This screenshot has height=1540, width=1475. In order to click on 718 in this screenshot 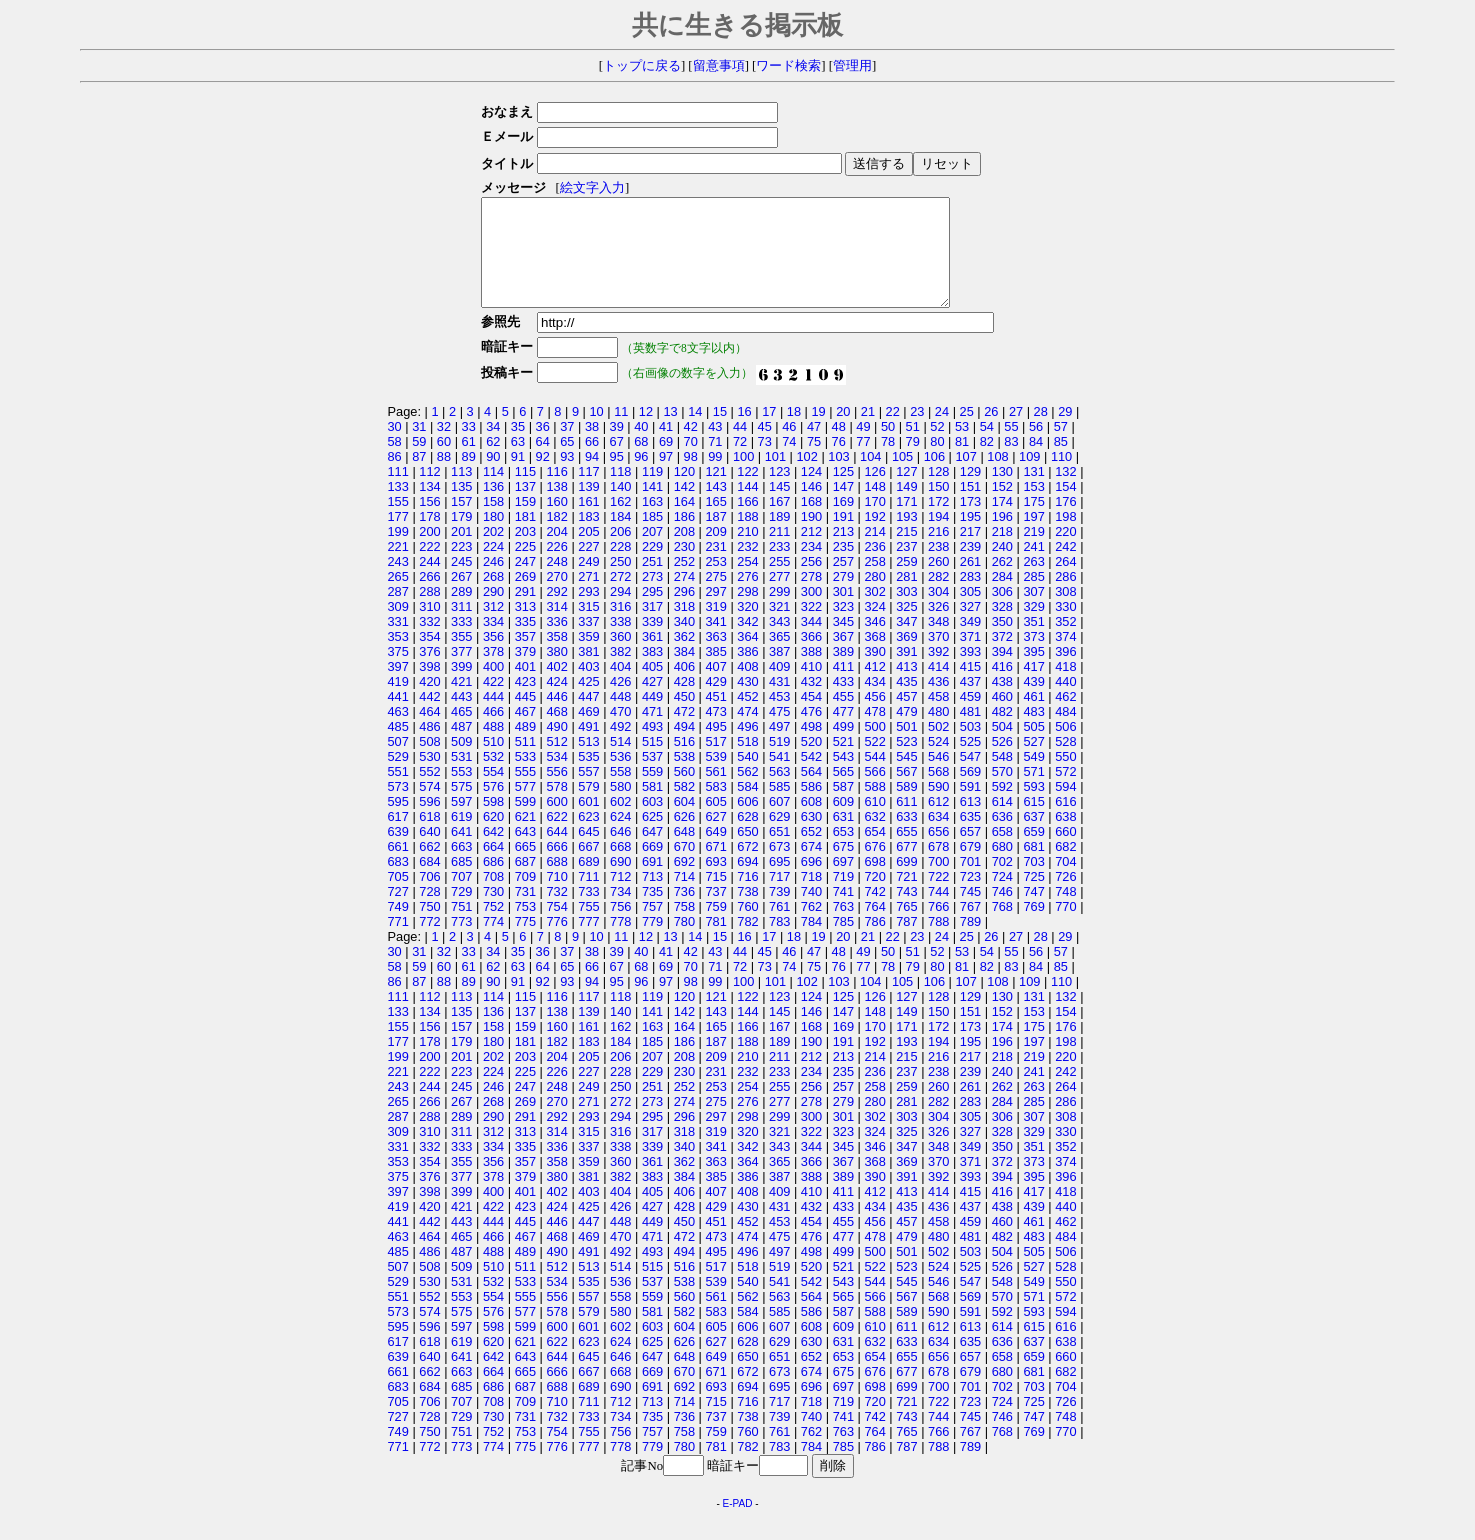, I will do `click(811, 897)`.